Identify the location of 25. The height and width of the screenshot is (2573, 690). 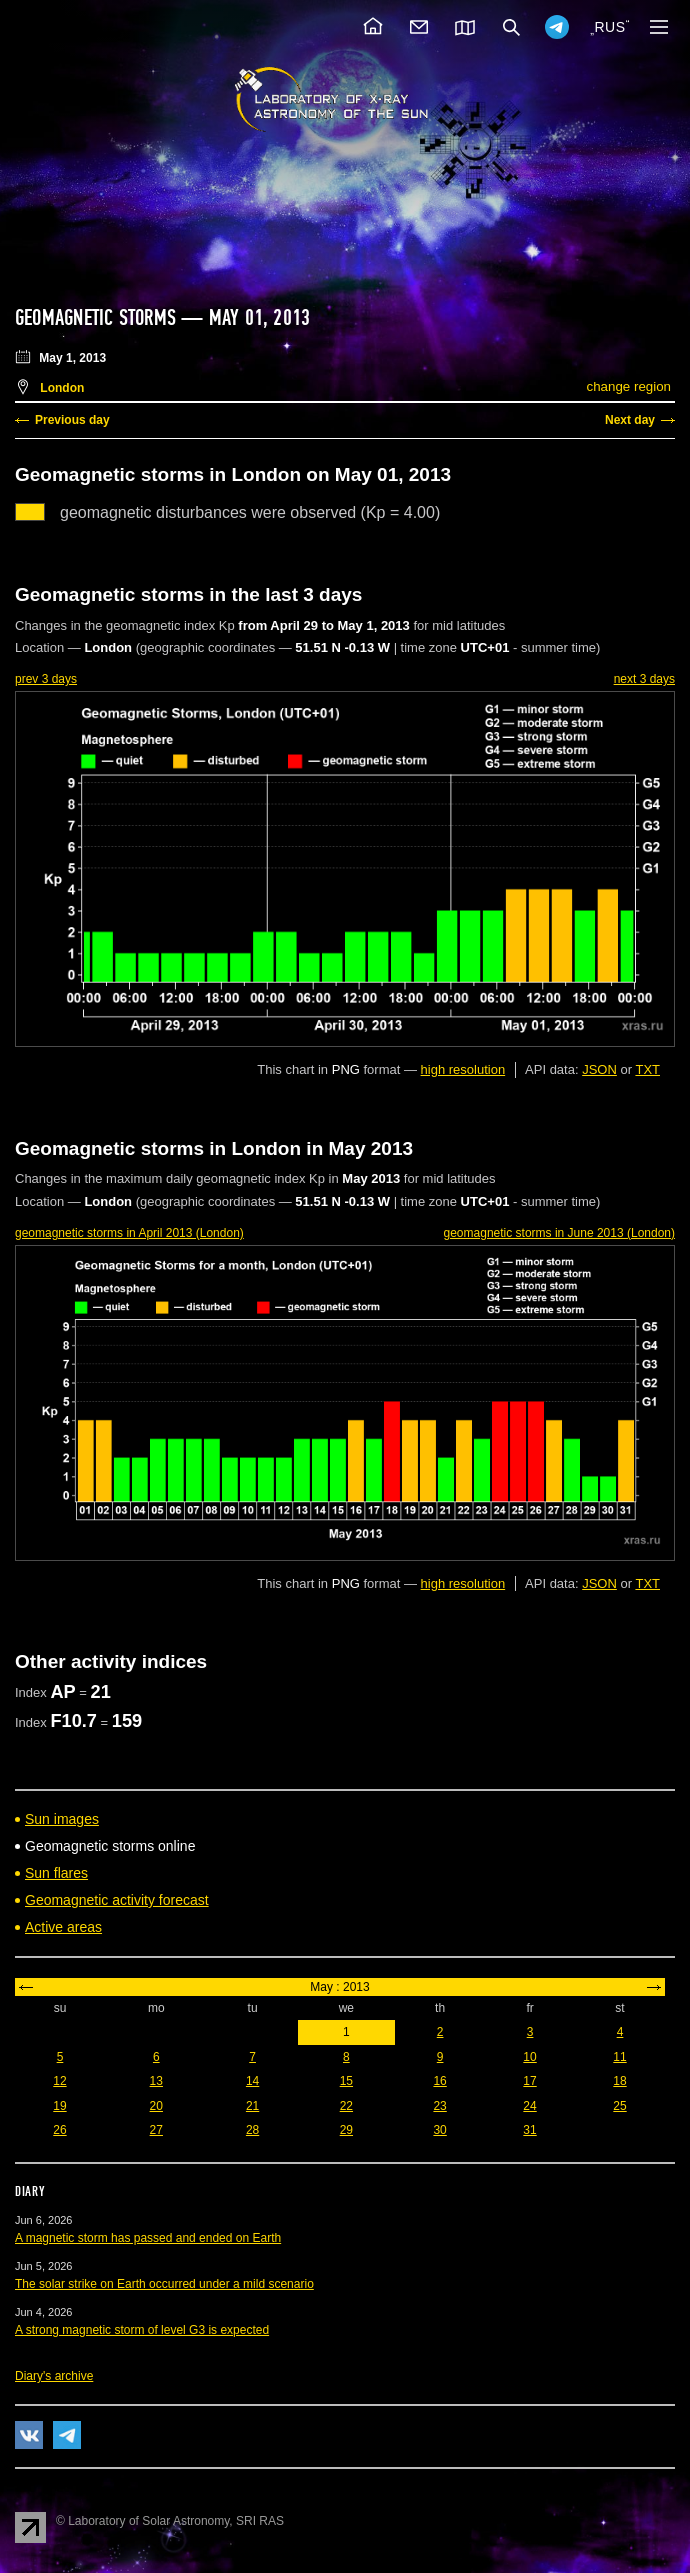
(619, 2106).